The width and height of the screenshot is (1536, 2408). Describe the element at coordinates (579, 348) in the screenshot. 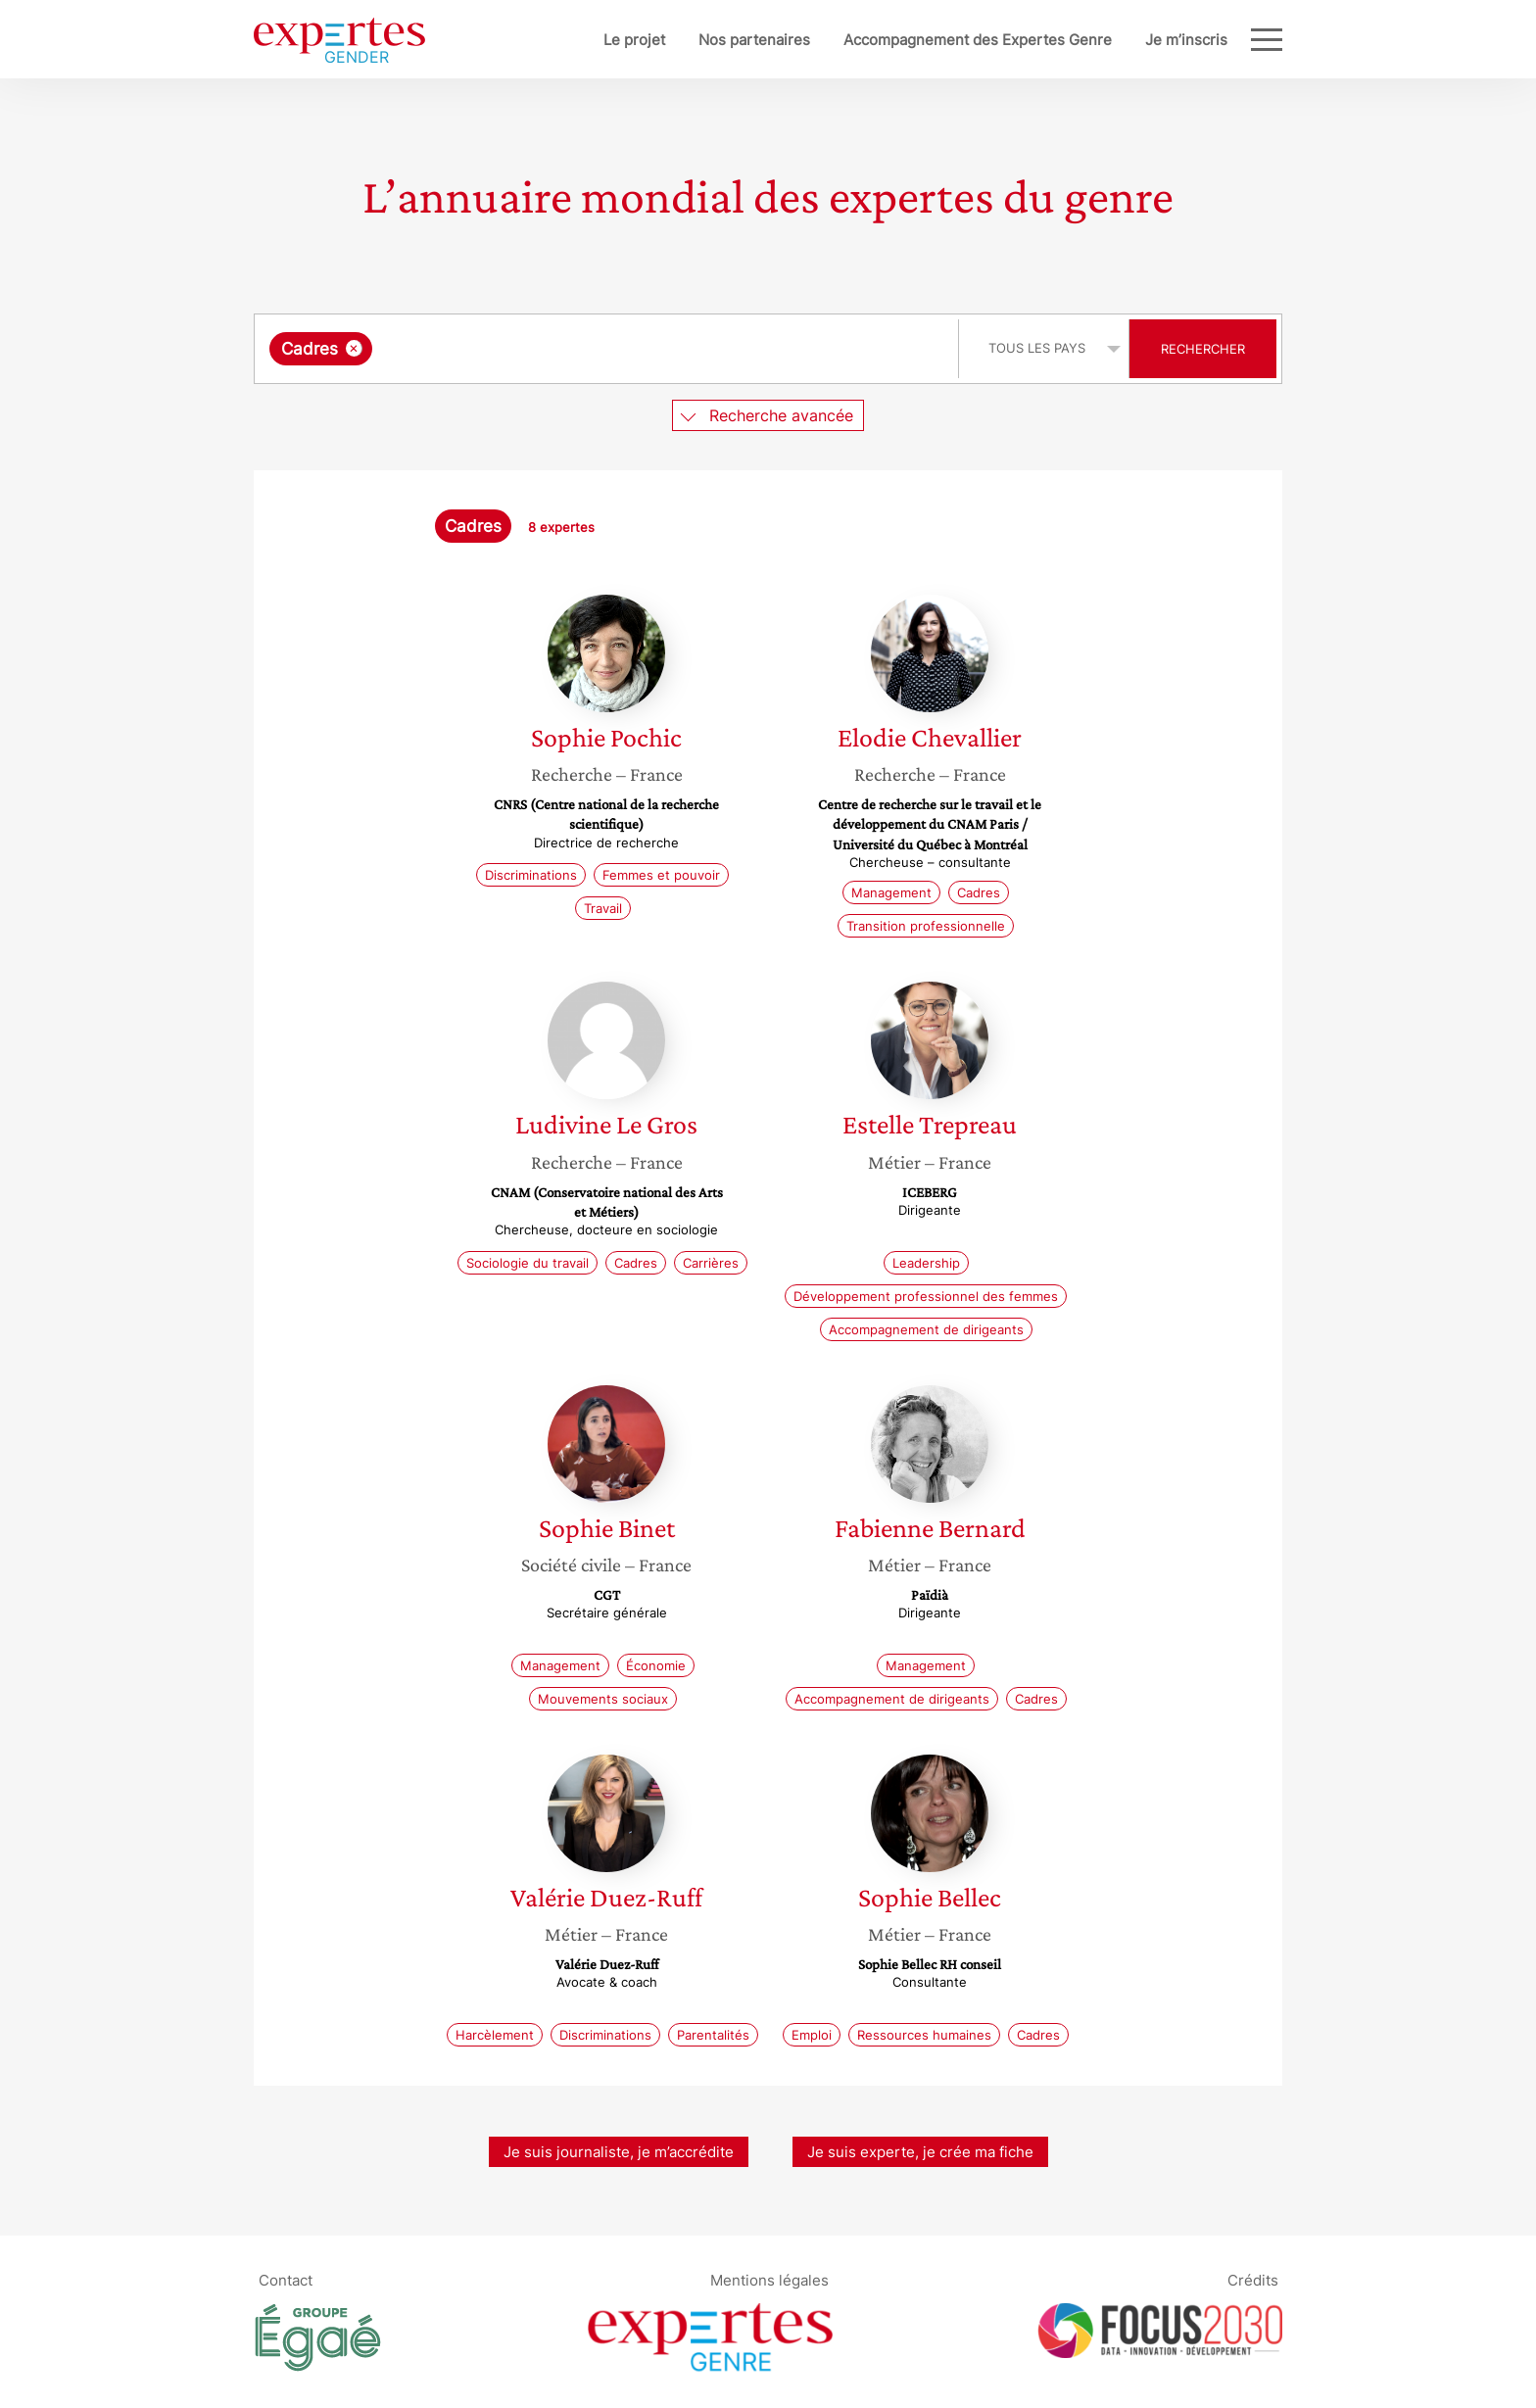

I see `[searchbox]` at that location.